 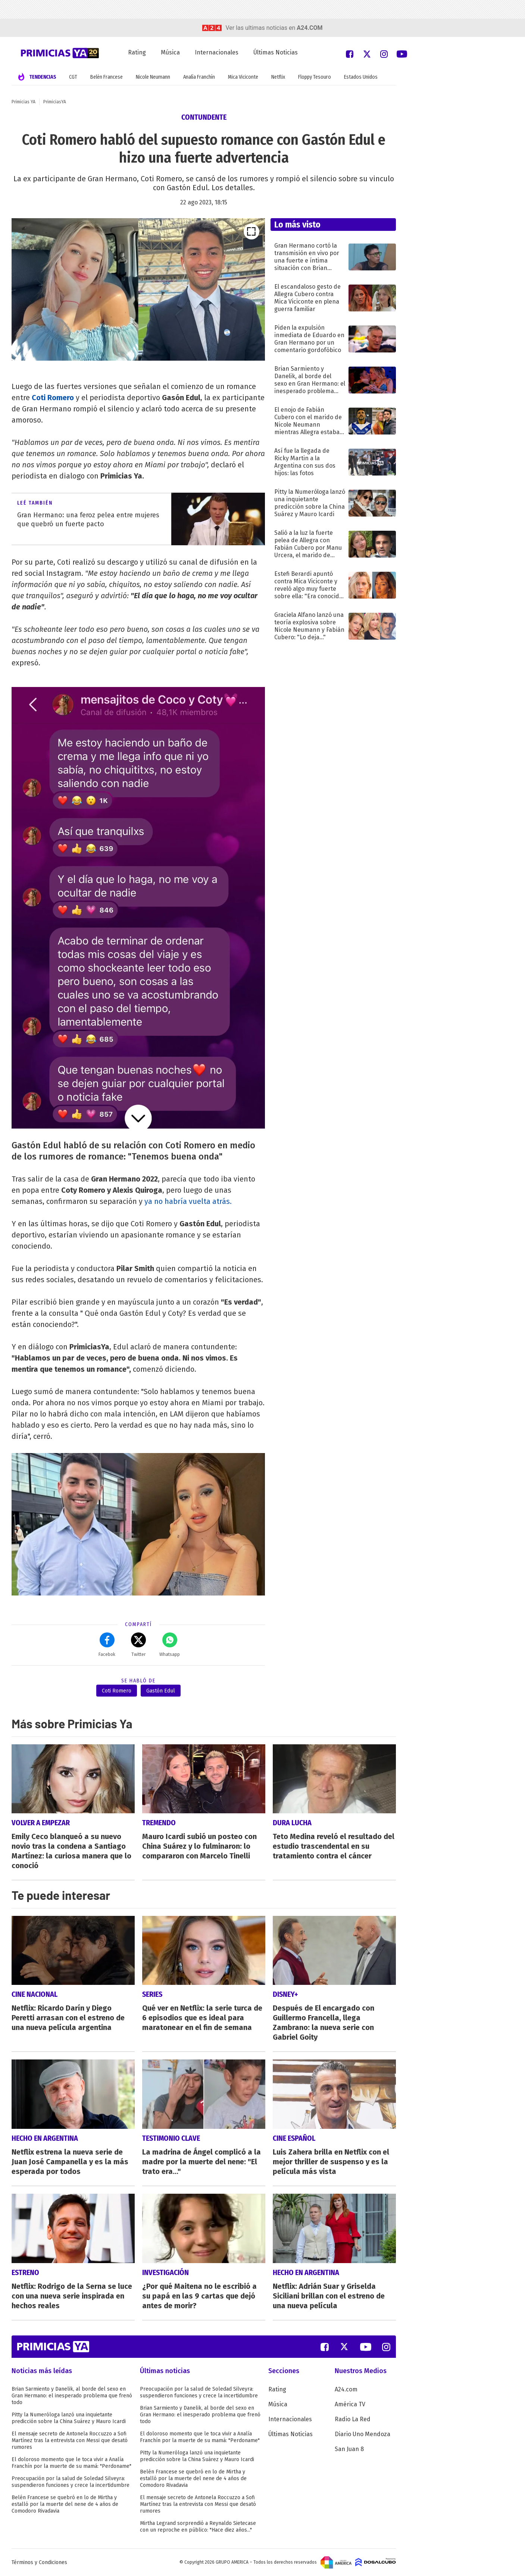 What do you see at coordinates (199, 77) in the screenshot?
I see `Analía Franchín` at bounding box center [199, 77].